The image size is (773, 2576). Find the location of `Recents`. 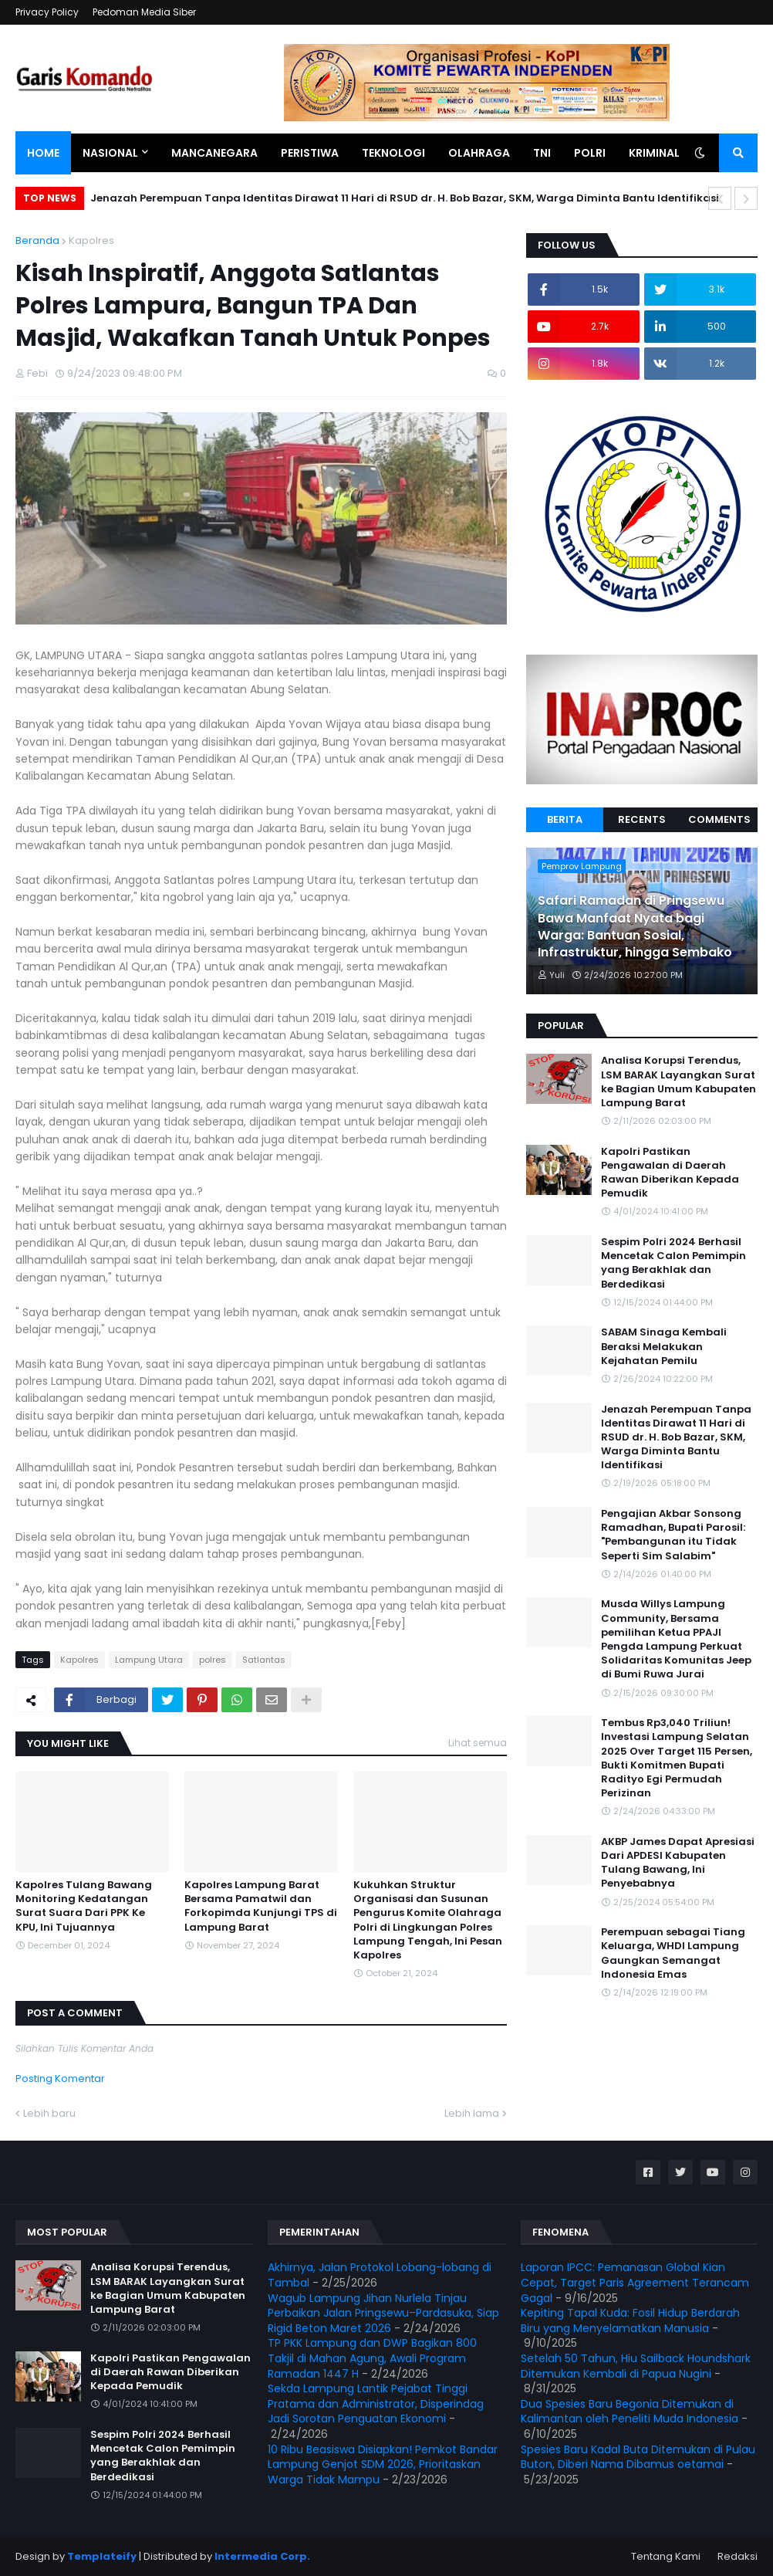

Recents is located at coordinates (642, 819).